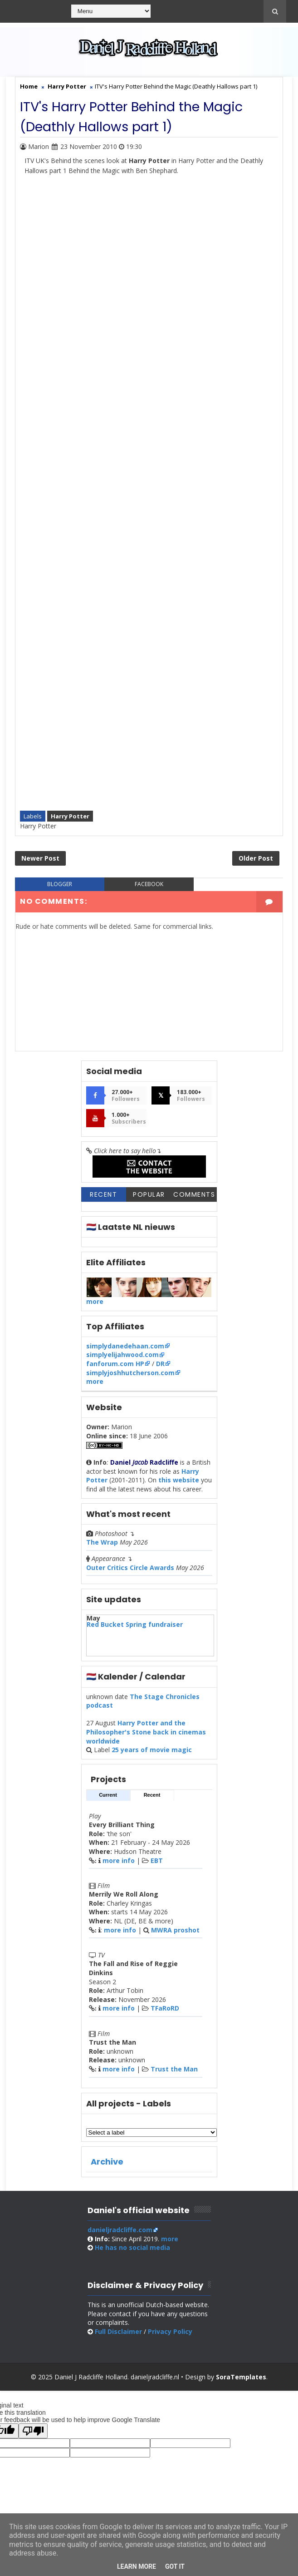  Describe the element at coordinates (136, 2566) in the screenshot. I see `Learn More` at that location.